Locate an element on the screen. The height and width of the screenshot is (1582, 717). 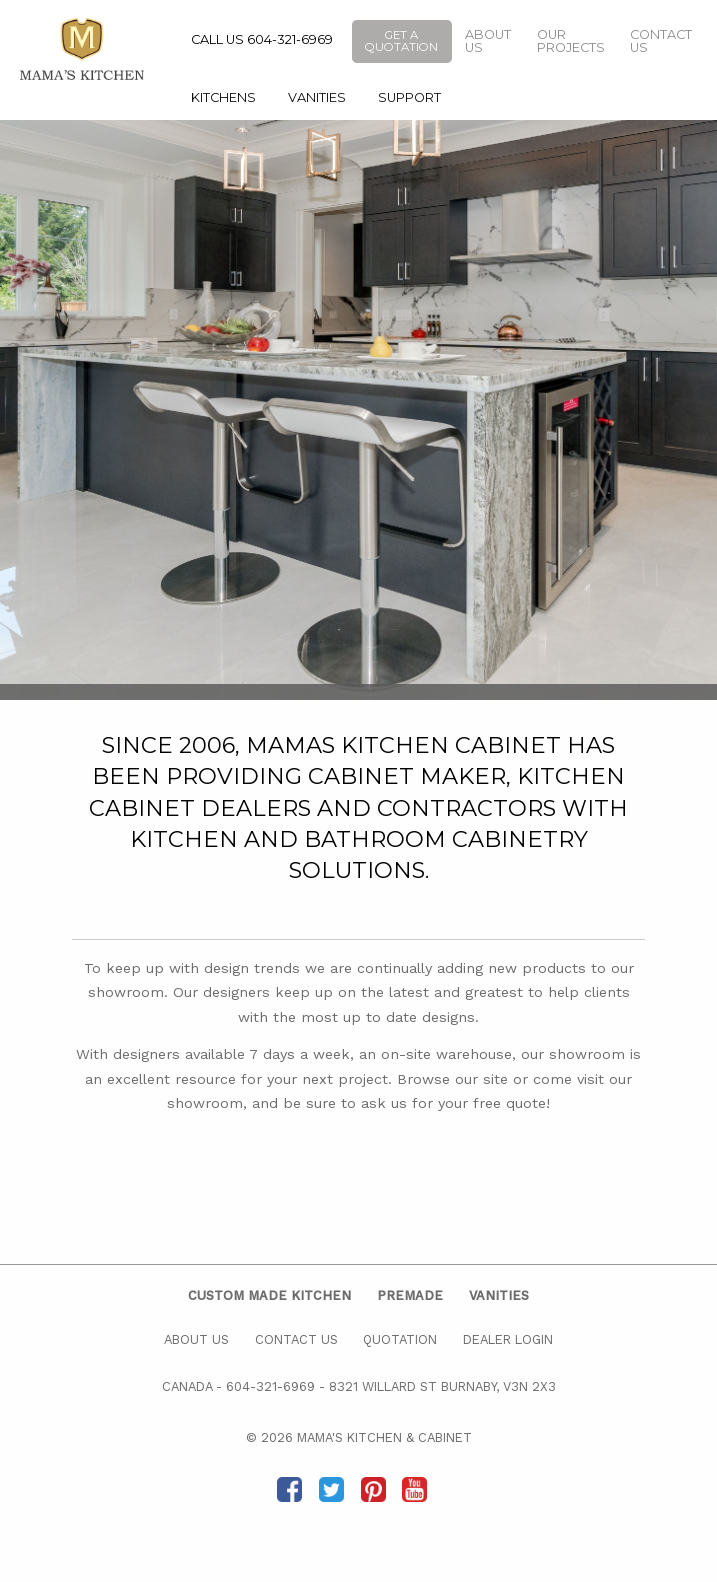
[menuitem] is located at coordinates (223, 98).